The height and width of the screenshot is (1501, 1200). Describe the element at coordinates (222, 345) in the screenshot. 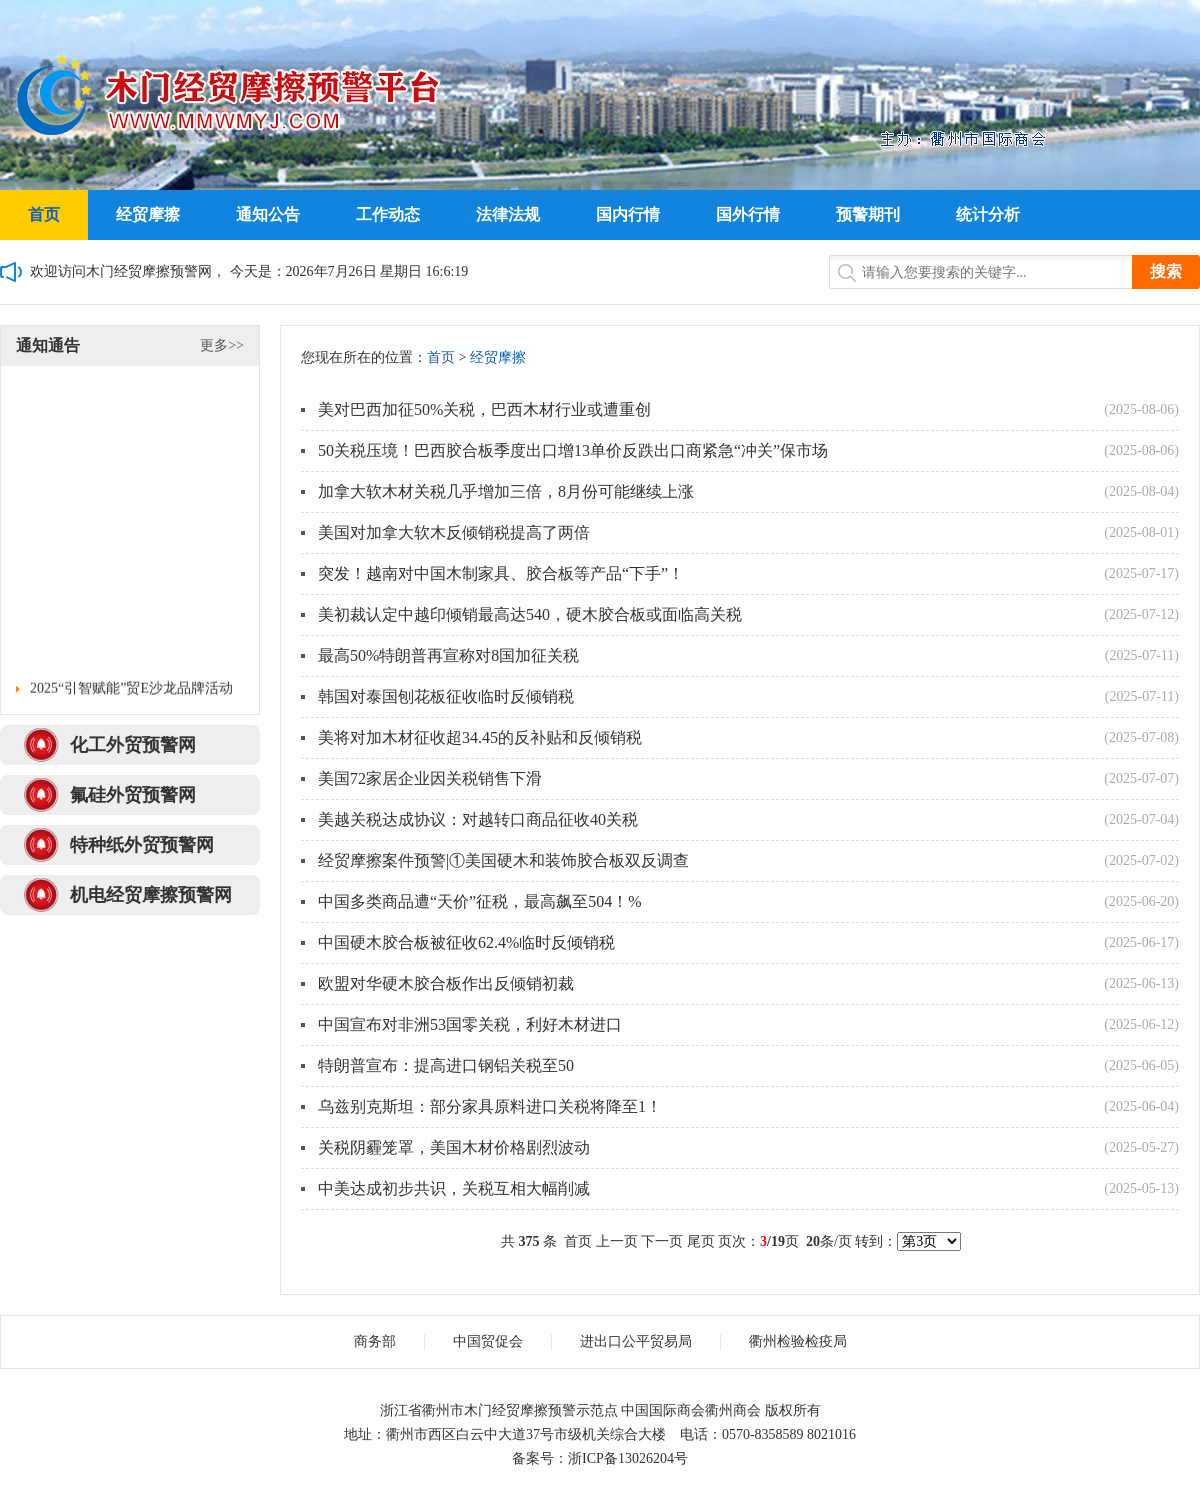

I see `更多>>` at that location.